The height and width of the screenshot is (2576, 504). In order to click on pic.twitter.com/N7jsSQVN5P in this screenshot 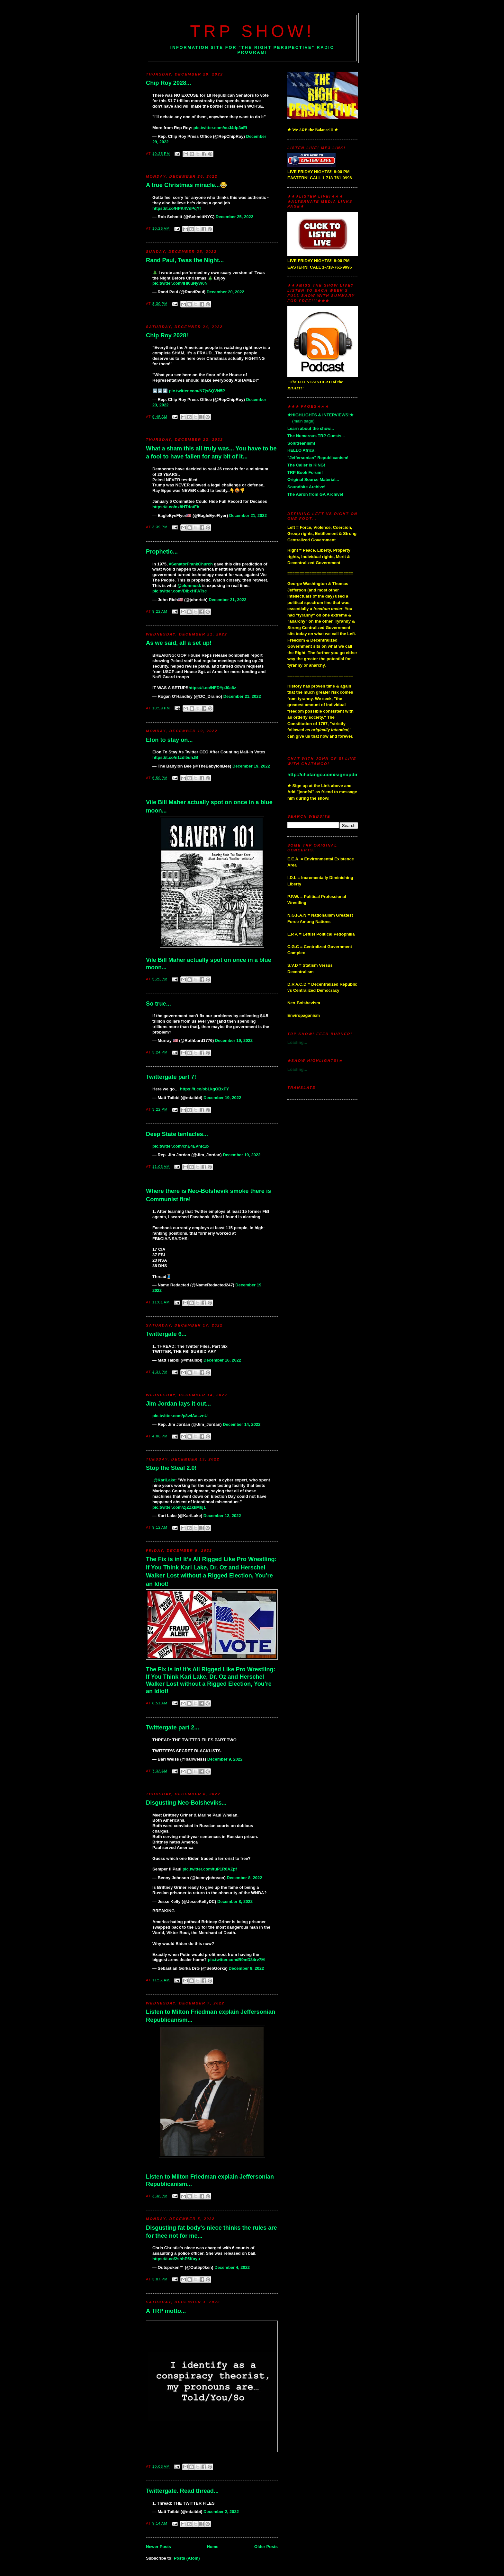, I will do `click(197, 390)`.